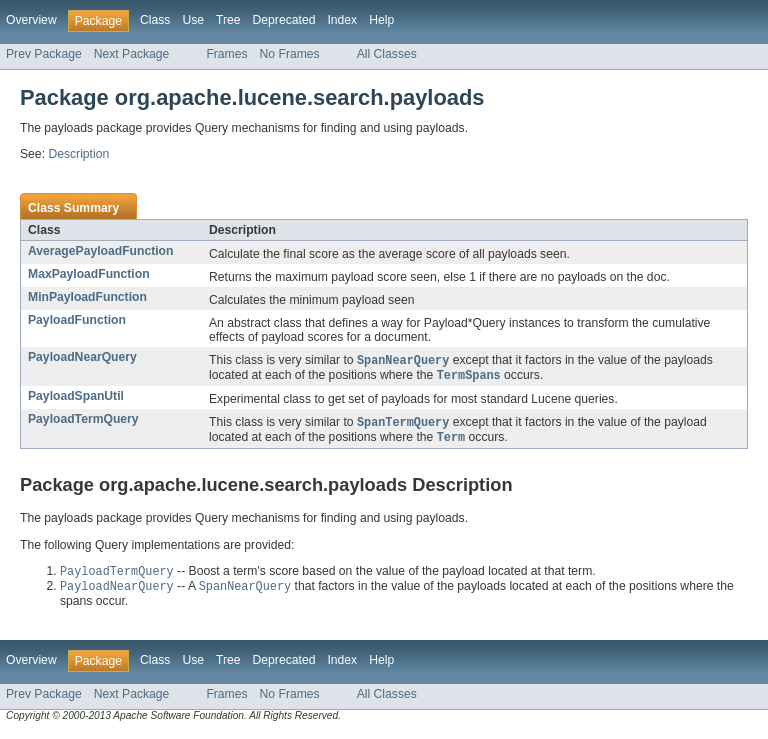 The width and height of the screenshot is (768, 739). What do you see at coordinates (87, 297) in the screenshot?
I see `MinPayloadFunction` at bounding box center [87, 297].